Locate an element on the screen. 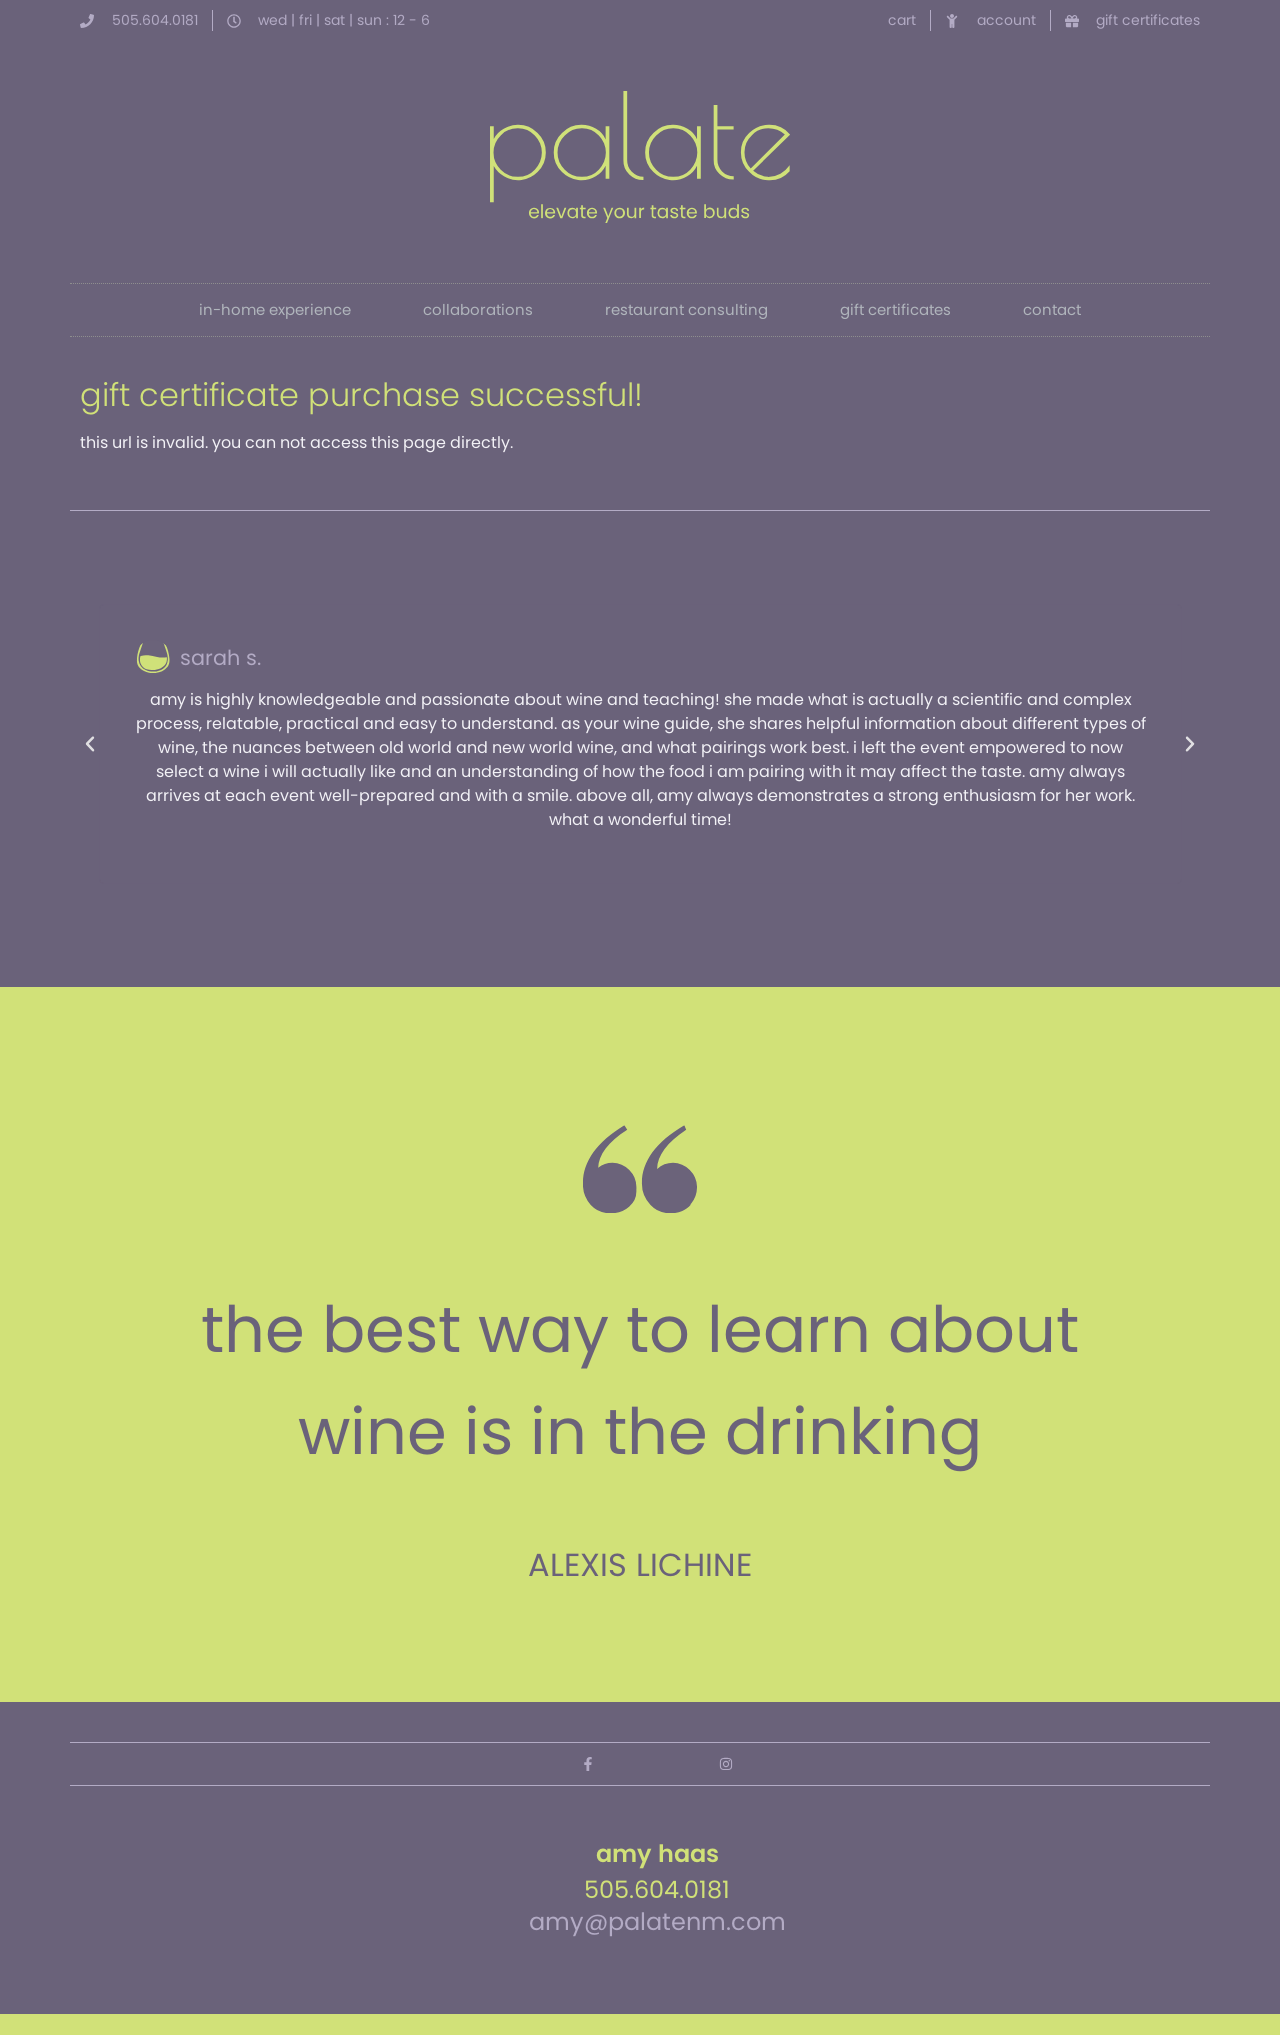 This screenshot has width=1280, height=2035. in-home experience is located at coordinates (275, 309).